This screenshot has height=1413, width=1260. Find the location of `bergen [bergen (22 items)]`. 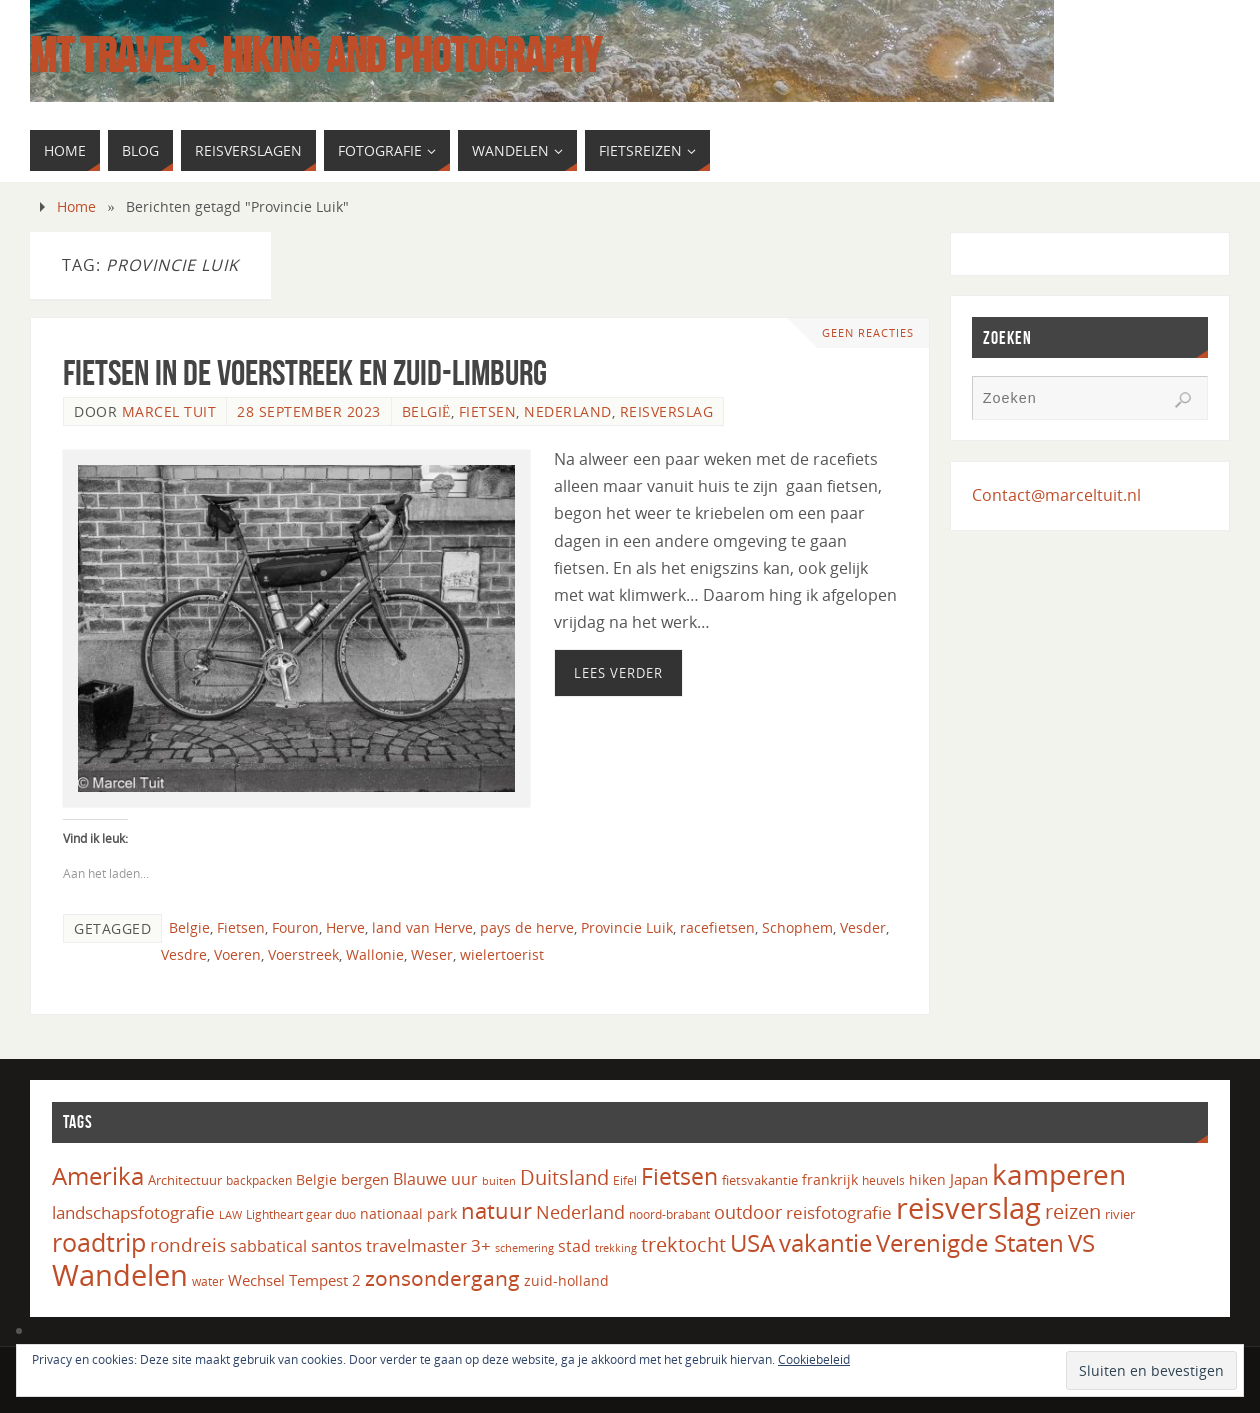

bergen [bergen (22 items)] is located at coordinates (365, 1179).